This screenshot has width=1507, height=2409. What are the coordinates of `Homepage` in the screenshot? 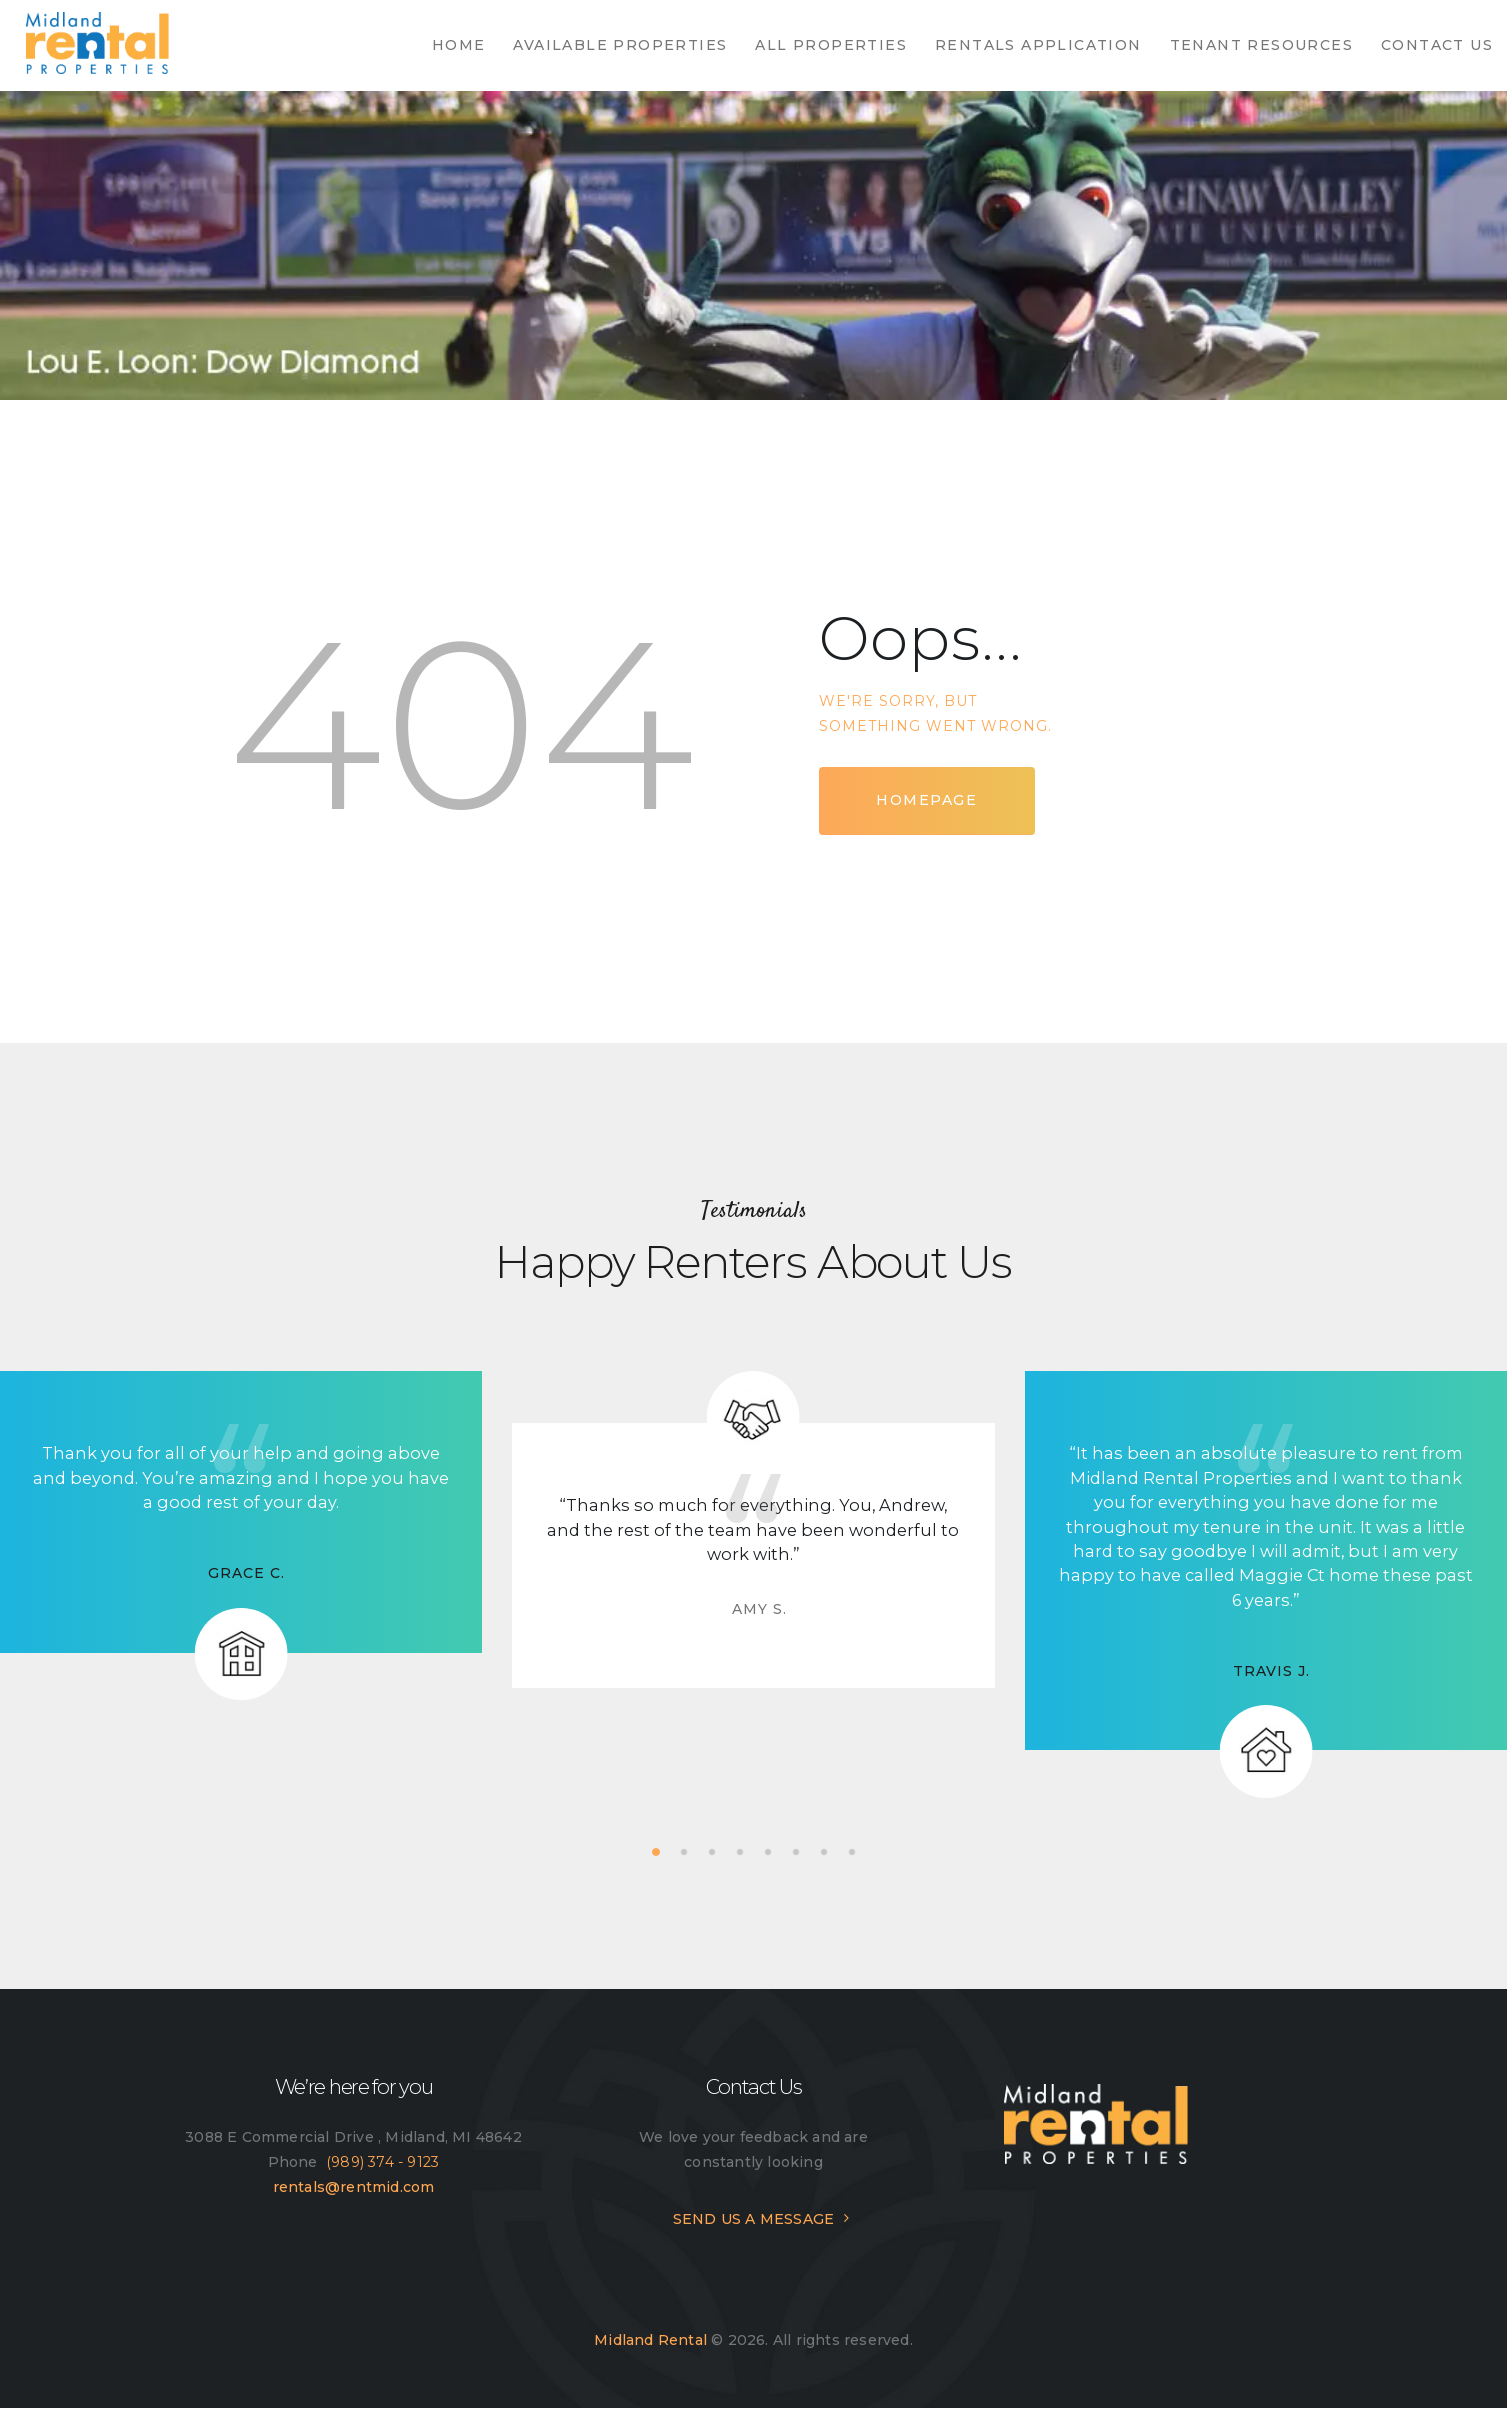 It's located at (926, 800).